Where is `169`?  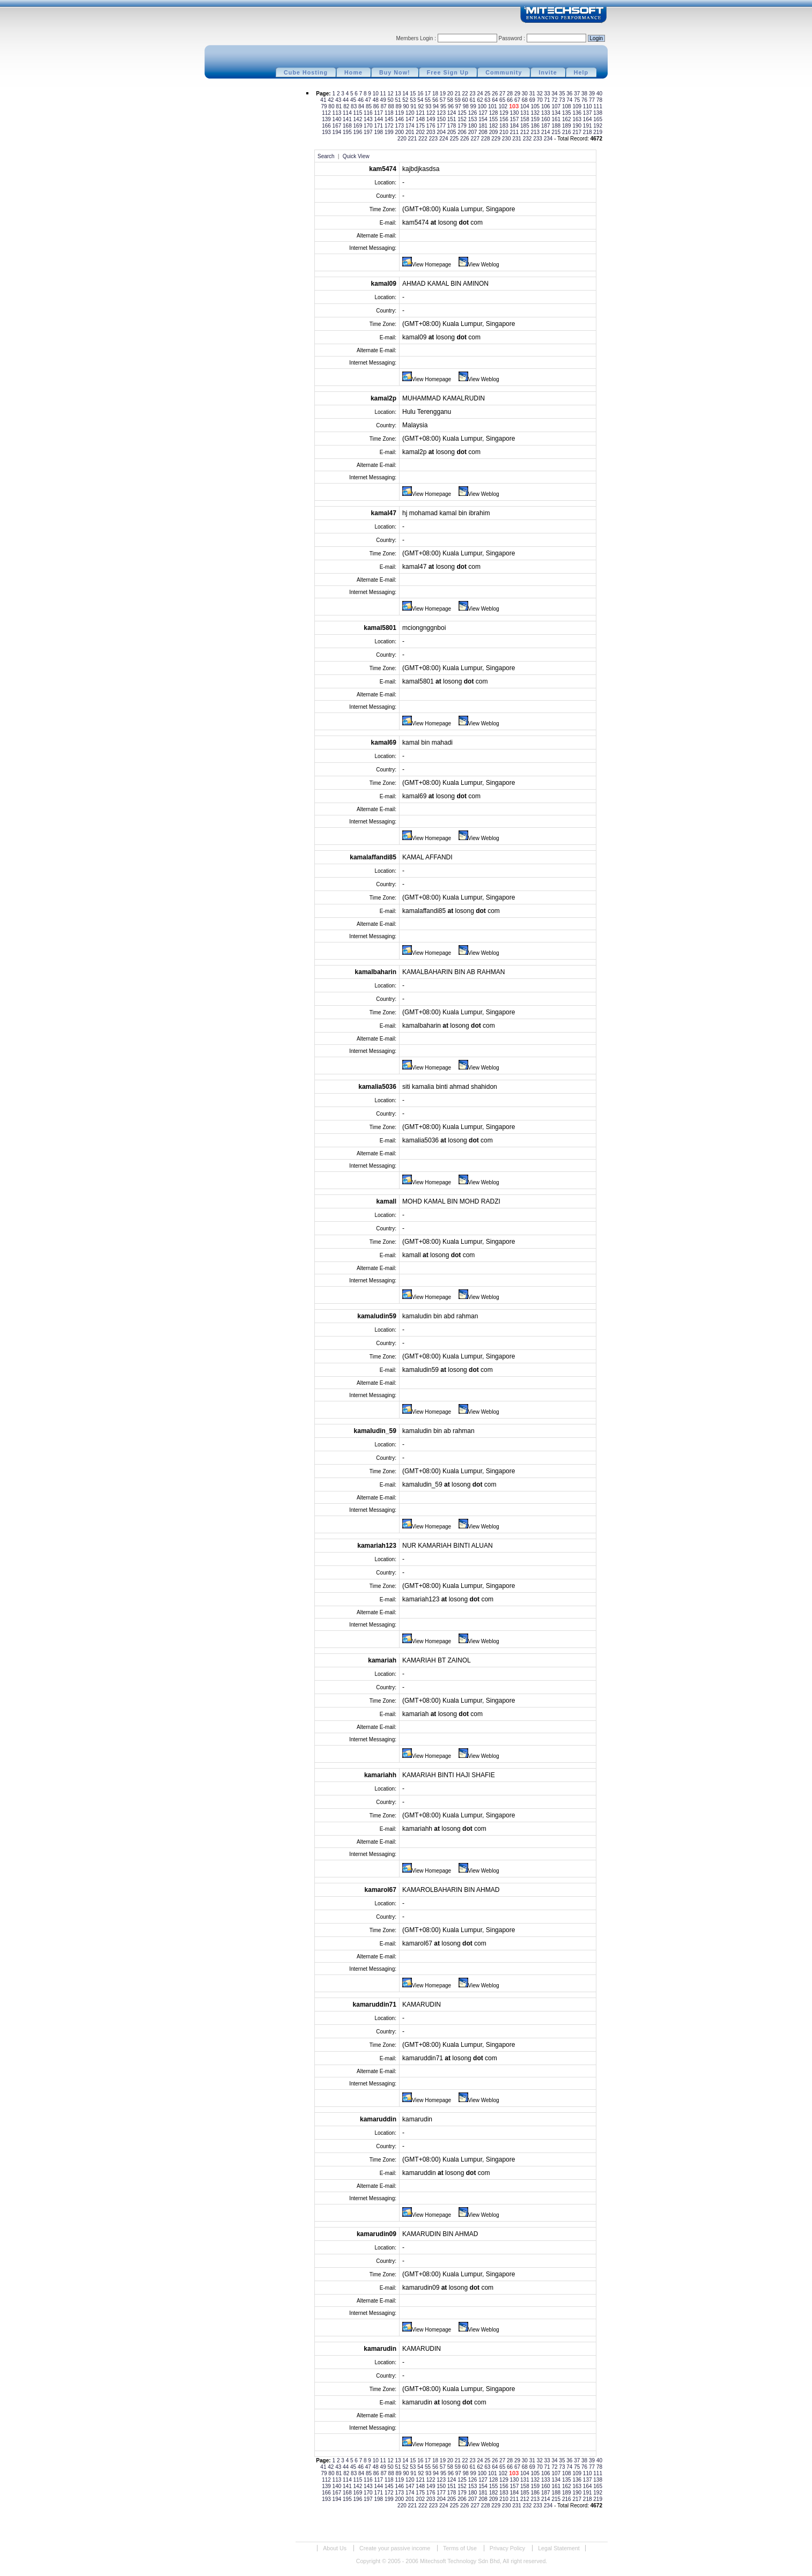
169 is located at coordinates (358, 126).